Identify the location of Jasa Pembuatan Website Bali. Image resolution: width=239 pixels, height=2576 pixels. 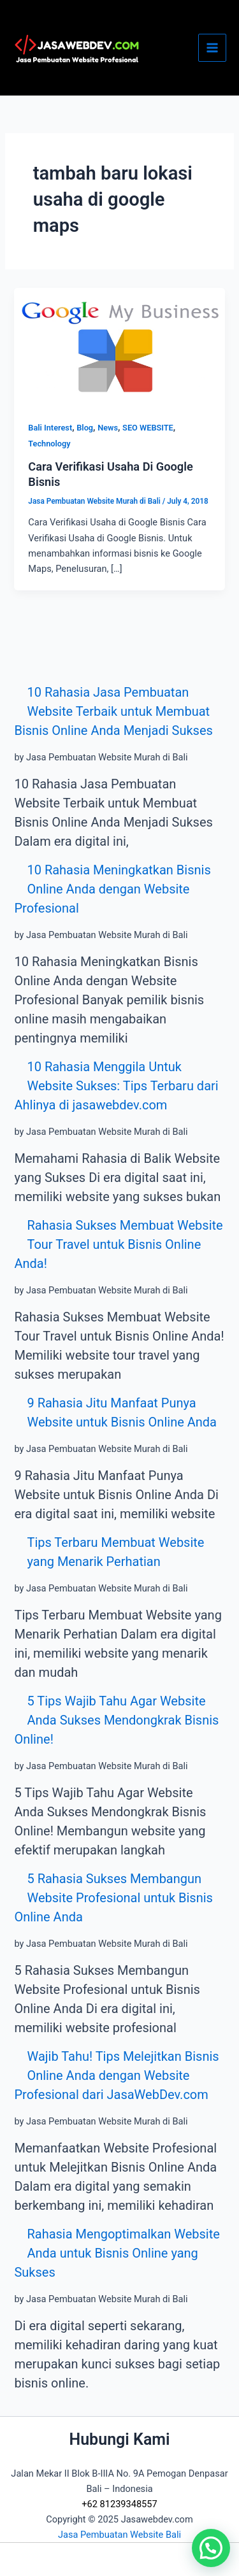
(119, 2534).